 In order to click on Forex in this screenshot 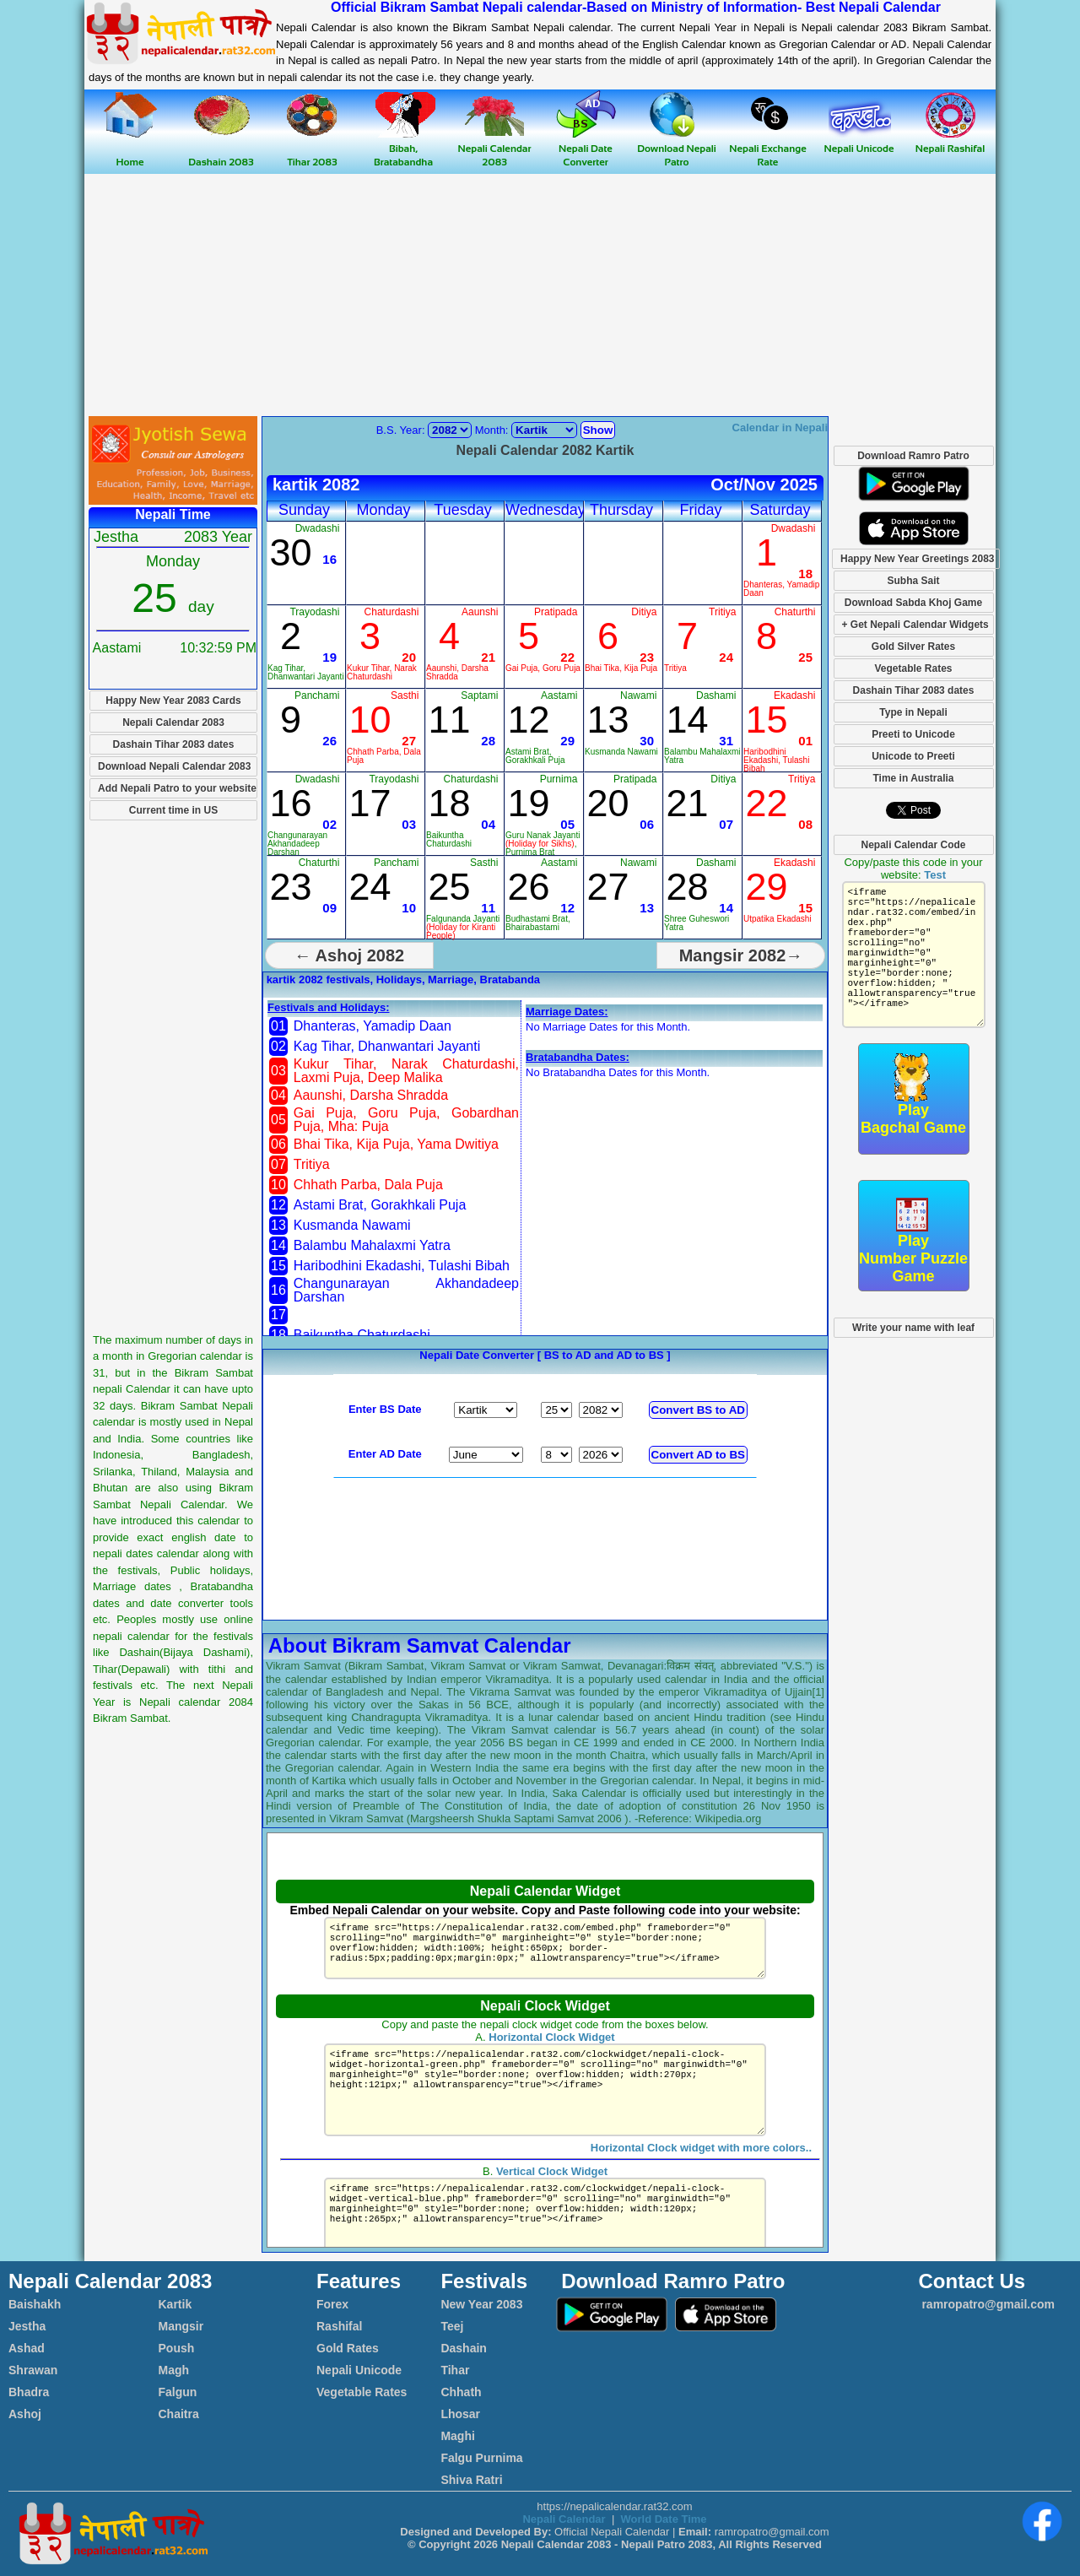, I will do `click(332, 2304)`.